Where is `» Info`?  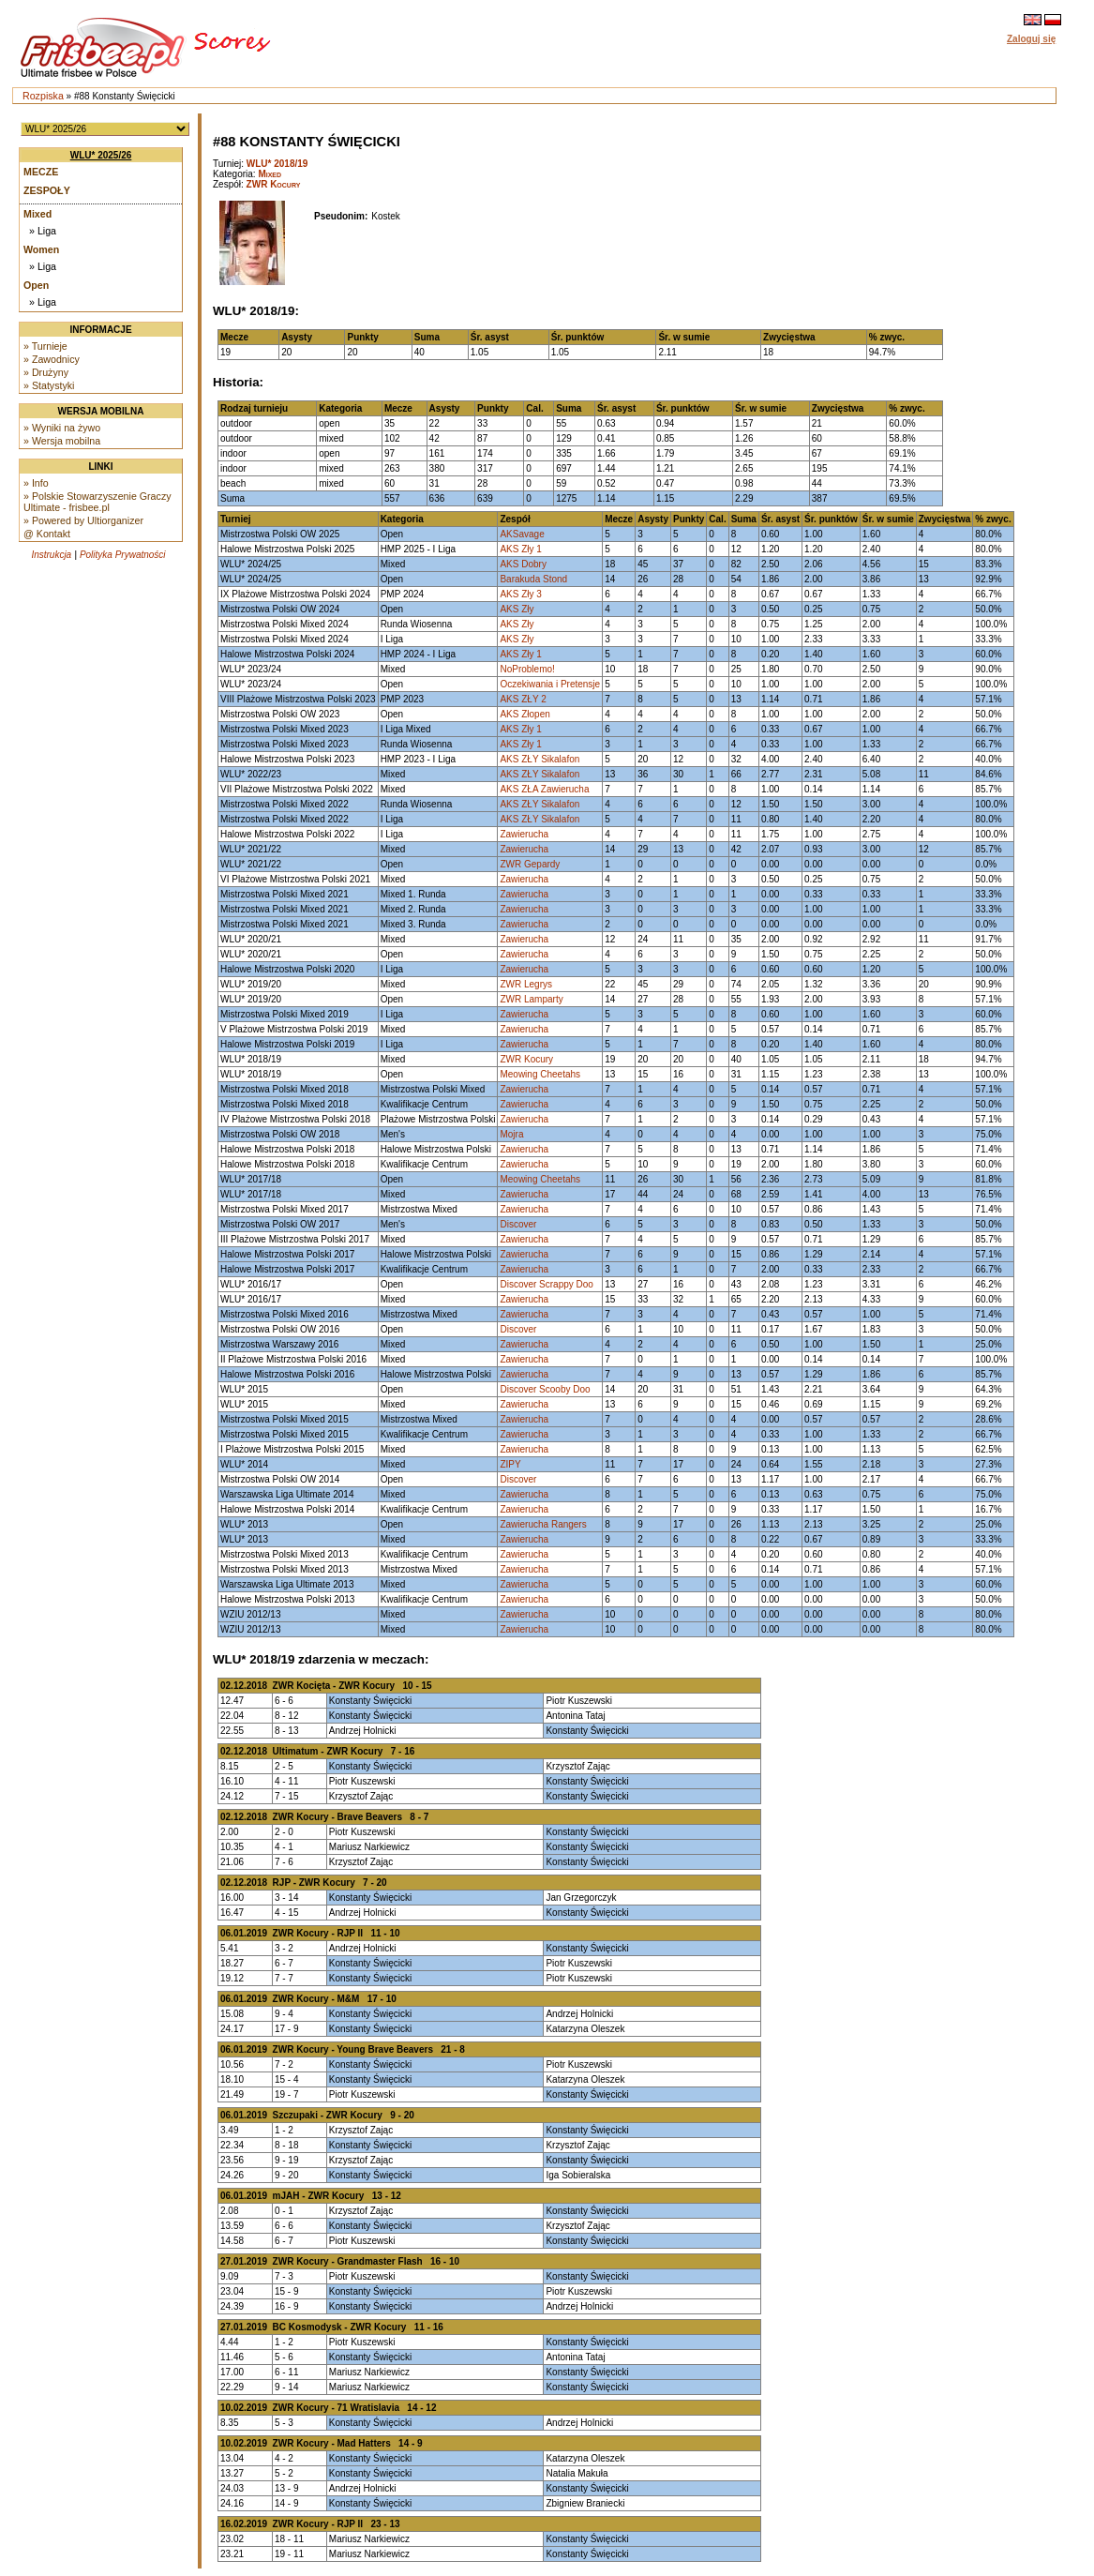 » Info is located at coordinates (36, 483).